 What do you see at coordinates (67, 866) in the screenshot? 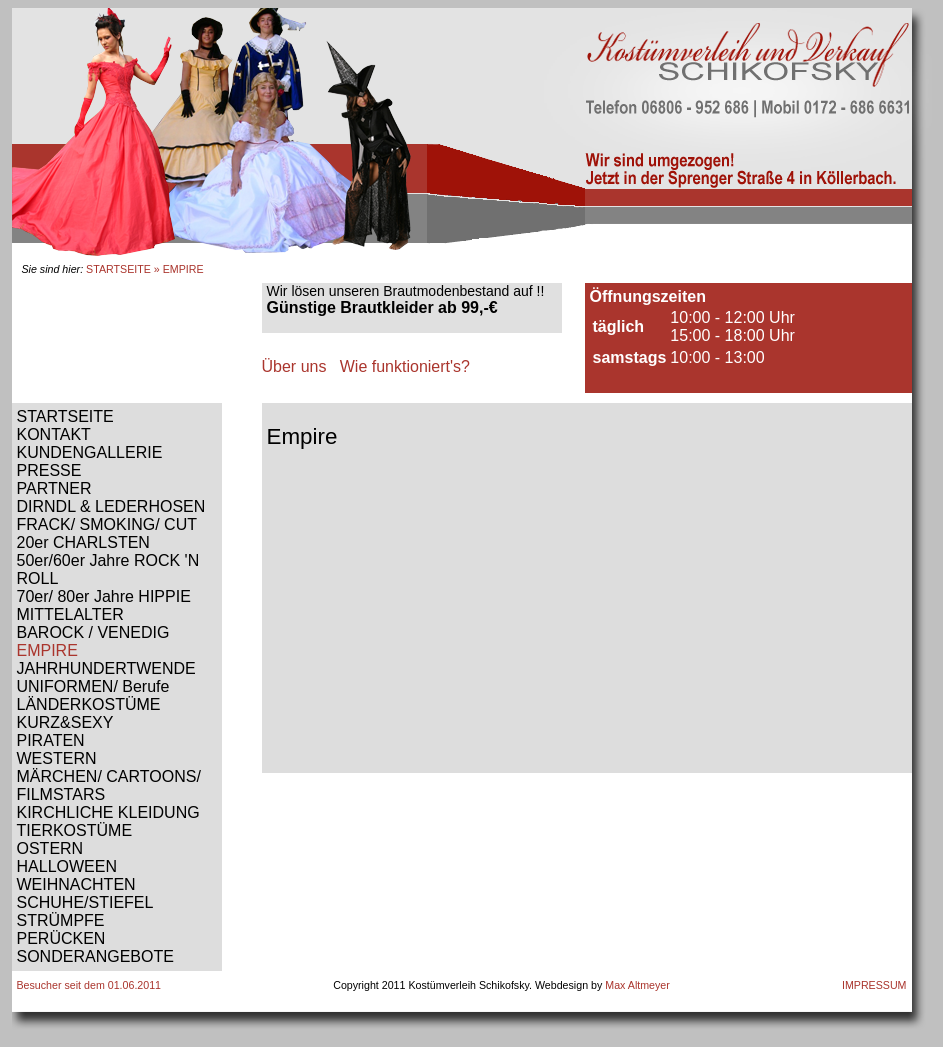
I see `HALLOWEEN` at bounding box center [67, 866].